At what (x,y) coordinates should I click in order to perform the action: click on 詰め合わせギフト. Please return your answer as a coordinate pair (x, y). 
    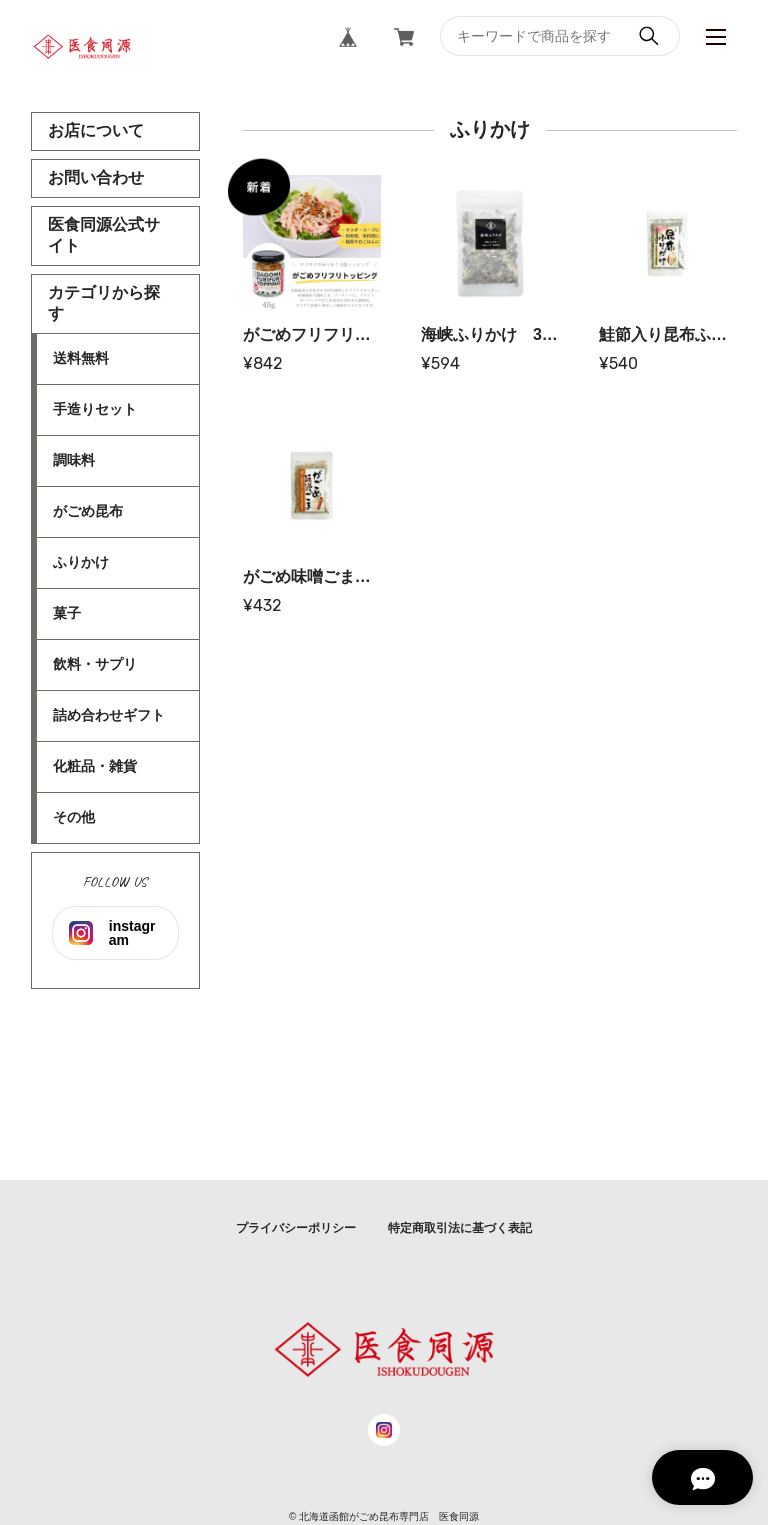
    Looking at the image, I should click on (109, 715).